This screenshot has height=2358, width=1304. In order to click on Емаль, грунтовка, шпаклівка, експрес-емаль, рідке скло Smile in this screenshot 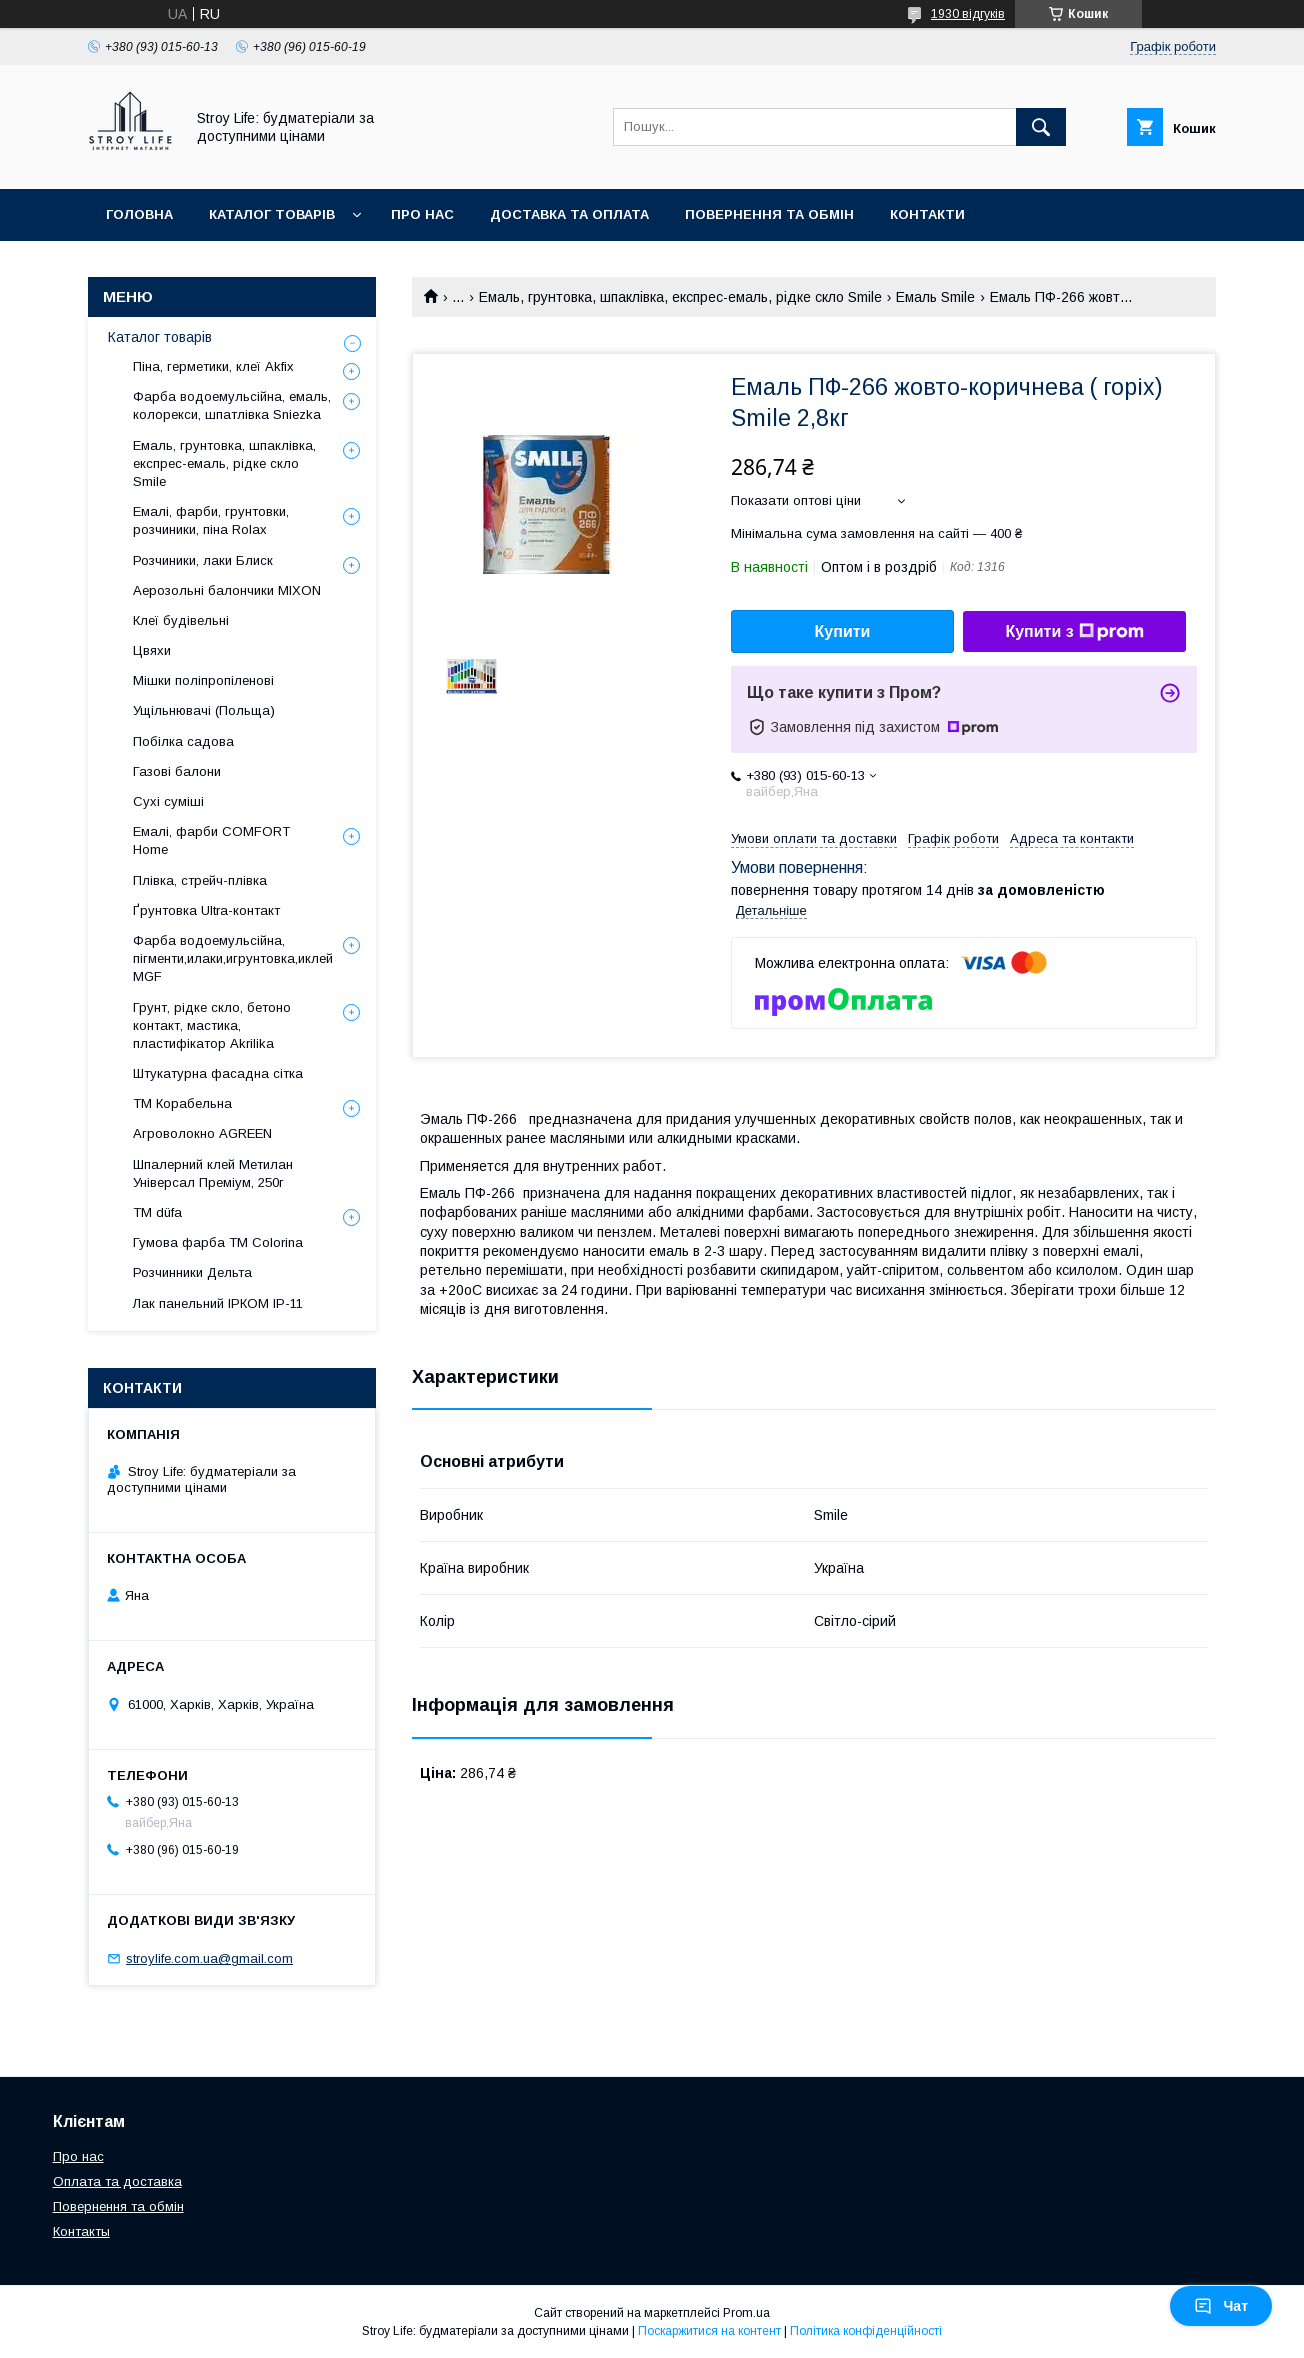, I will do `click(680, 297)`.